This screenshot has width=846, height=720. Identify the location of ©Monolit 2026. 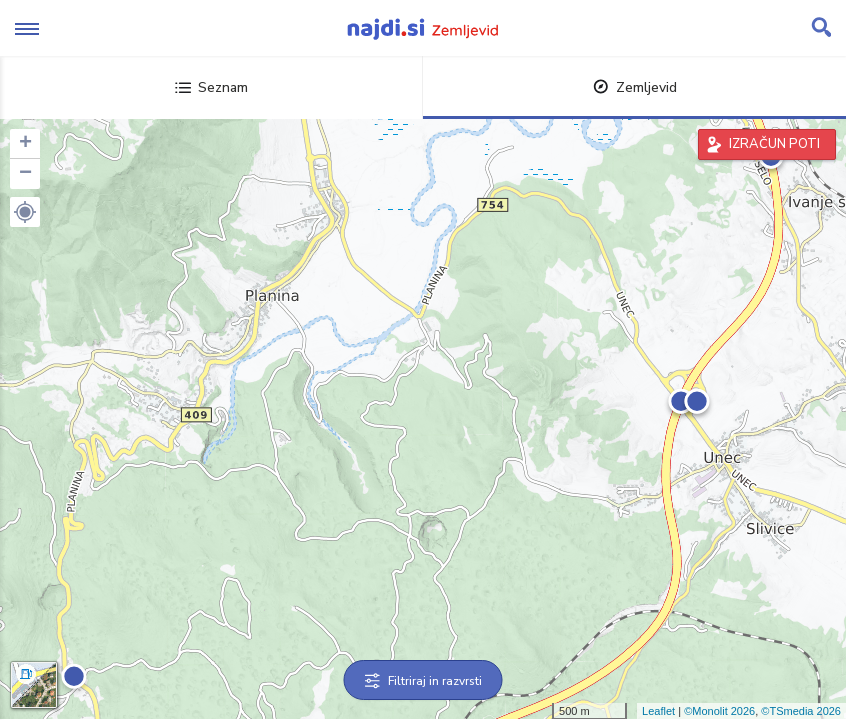
(719, 711).